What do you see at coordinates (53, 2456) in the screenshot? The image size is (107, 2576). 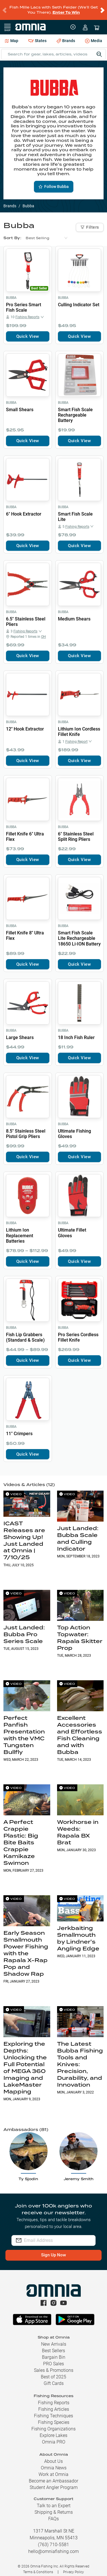 I see `About Us` at bounding box center [53, 2456].